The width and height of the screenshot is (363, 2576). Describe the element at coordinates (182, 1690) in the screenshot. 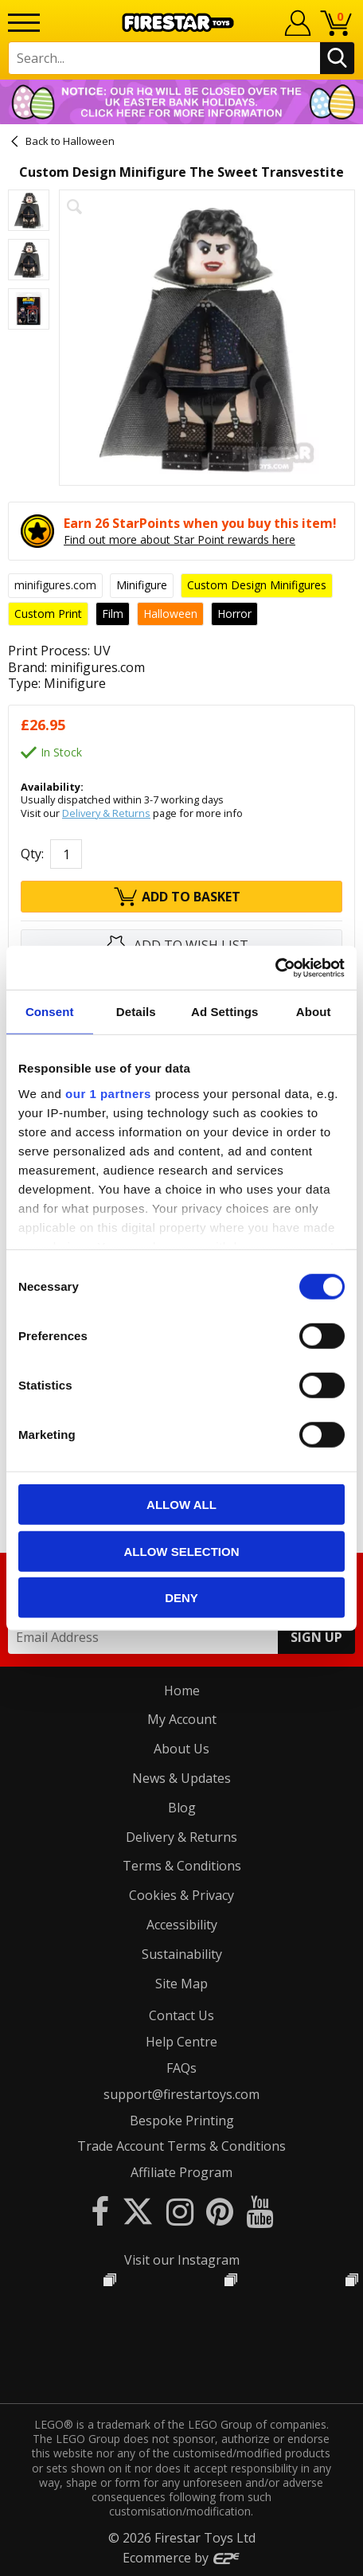

I see `Home` at that location.